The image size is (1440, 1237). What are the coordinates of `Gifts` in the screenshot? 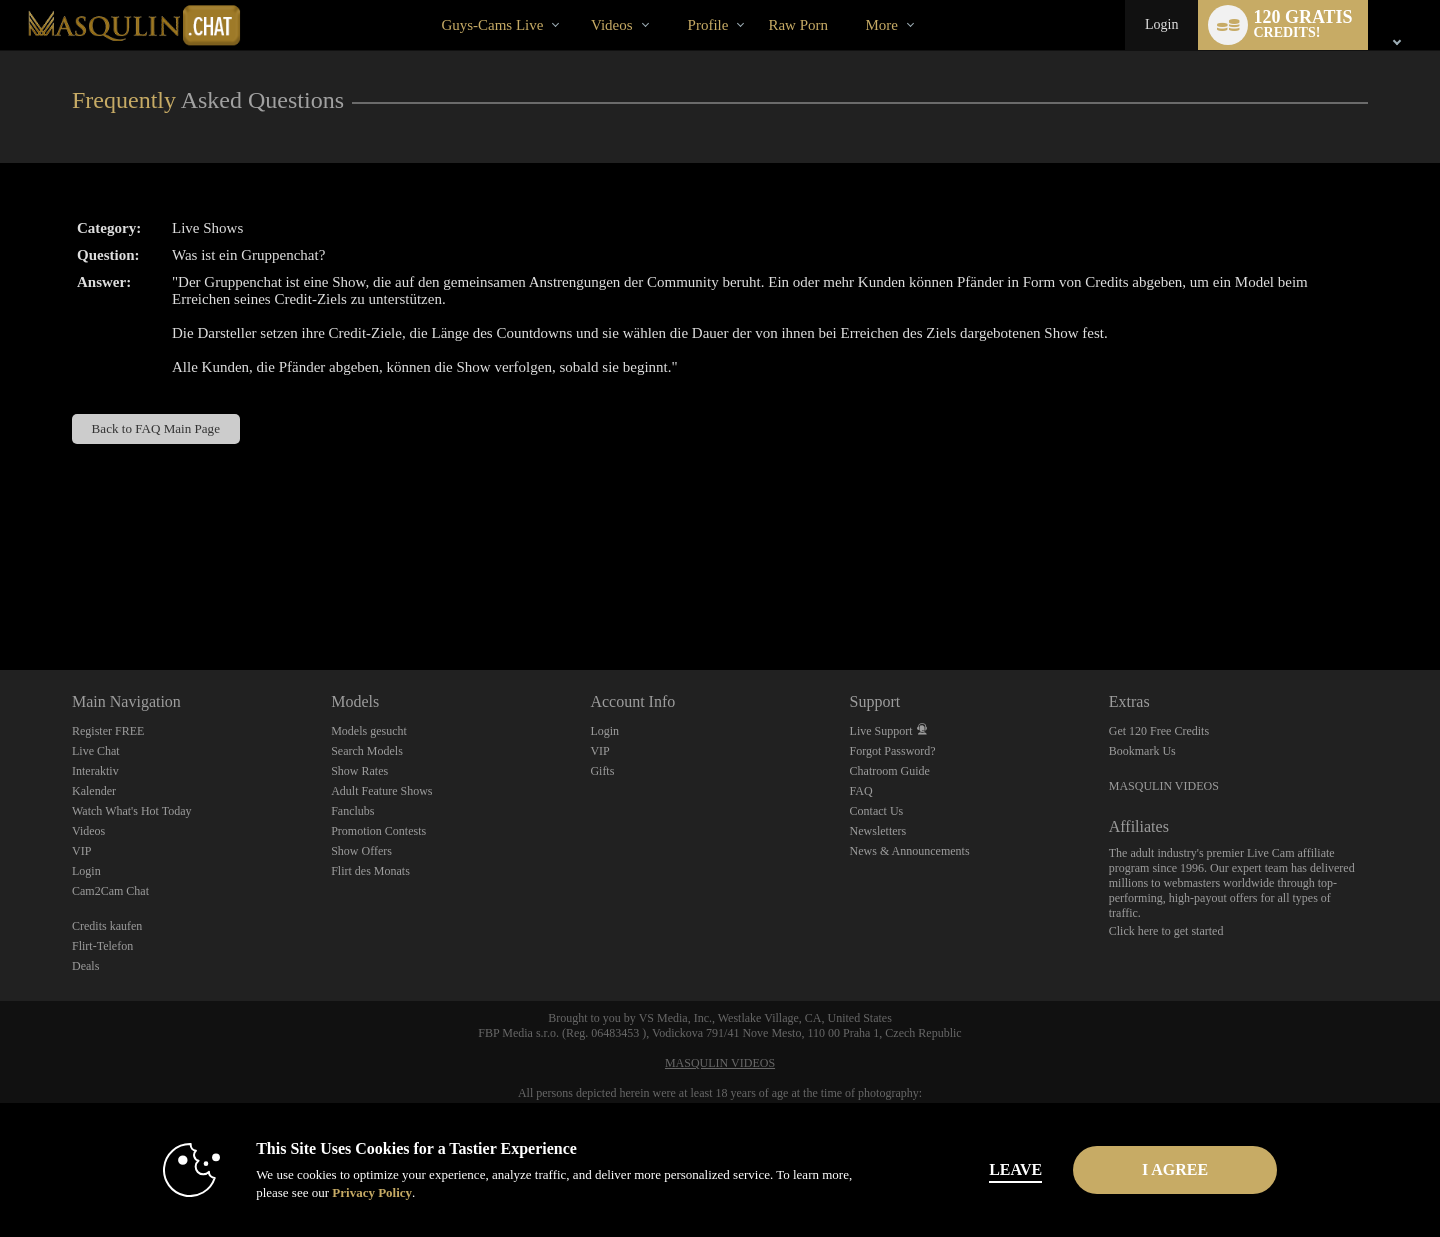 It's located at (602, 771).